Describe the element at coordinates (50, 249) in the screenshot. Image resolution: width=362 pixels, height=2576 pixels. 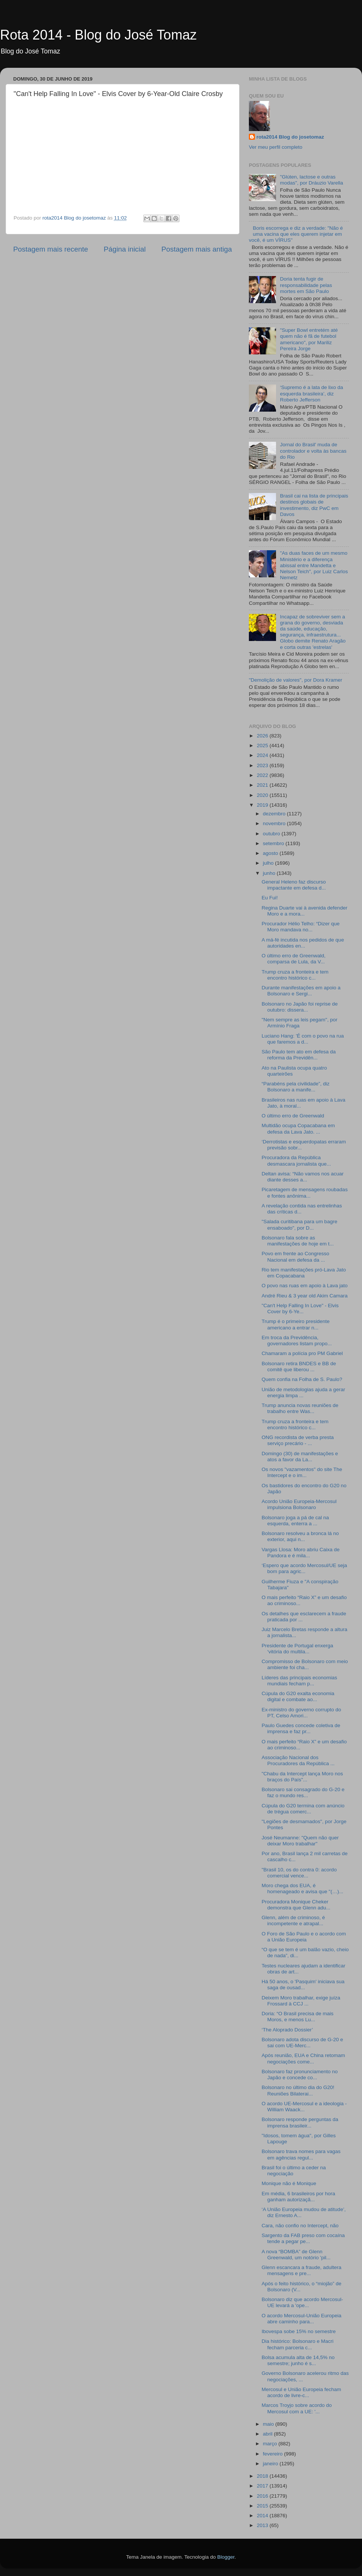
I see `Postagem mais recente` at that location.